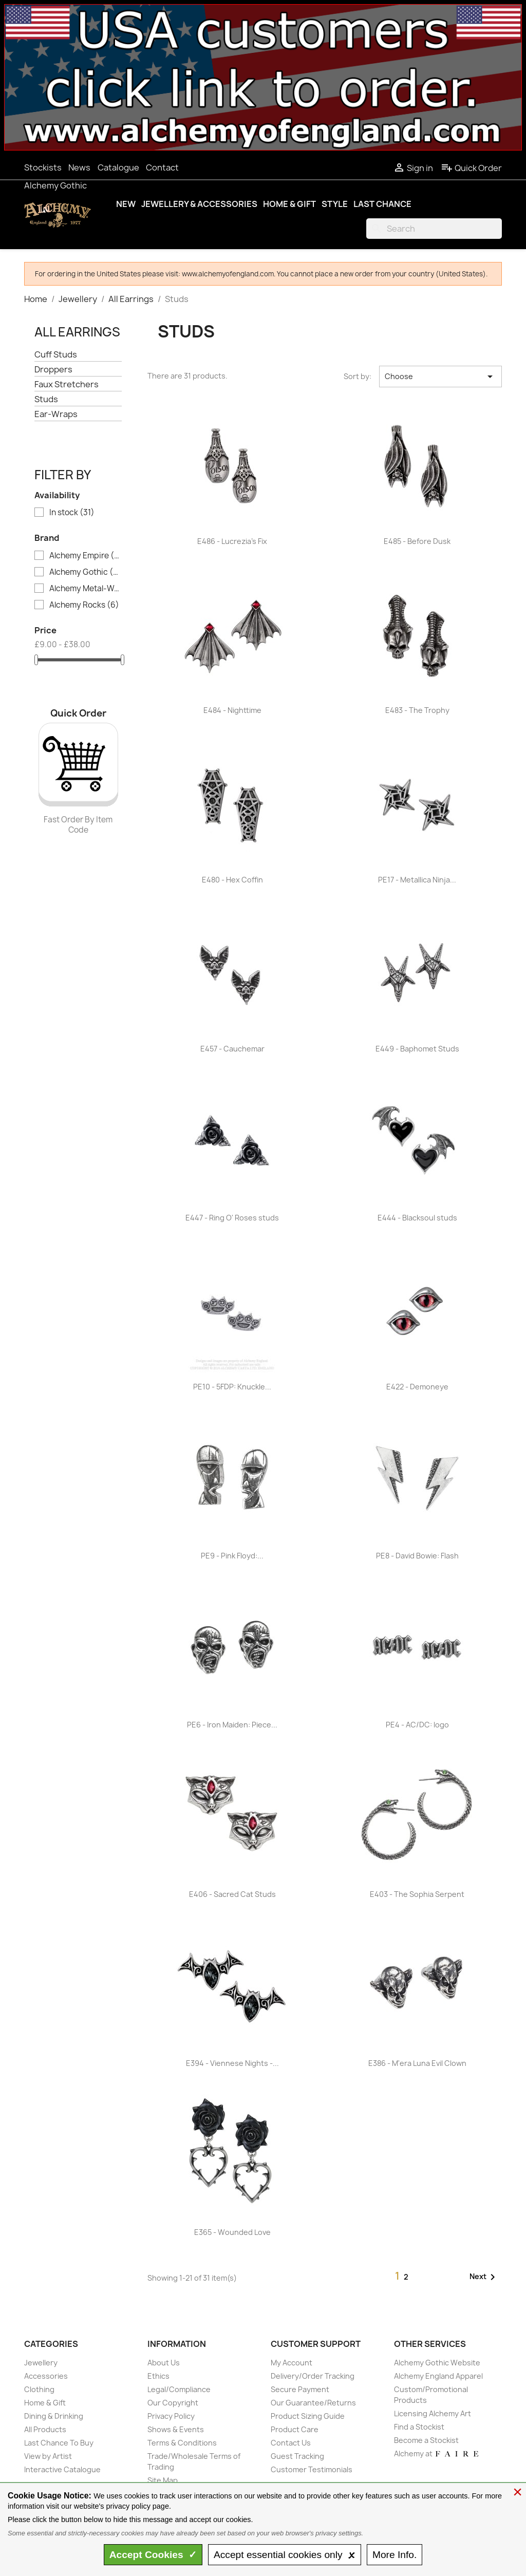 This screenshot has height=2576, width=526. Describe the element at coordinates (417, 1387) in the screenshot. I see `E422 - Demoneye` at that location.